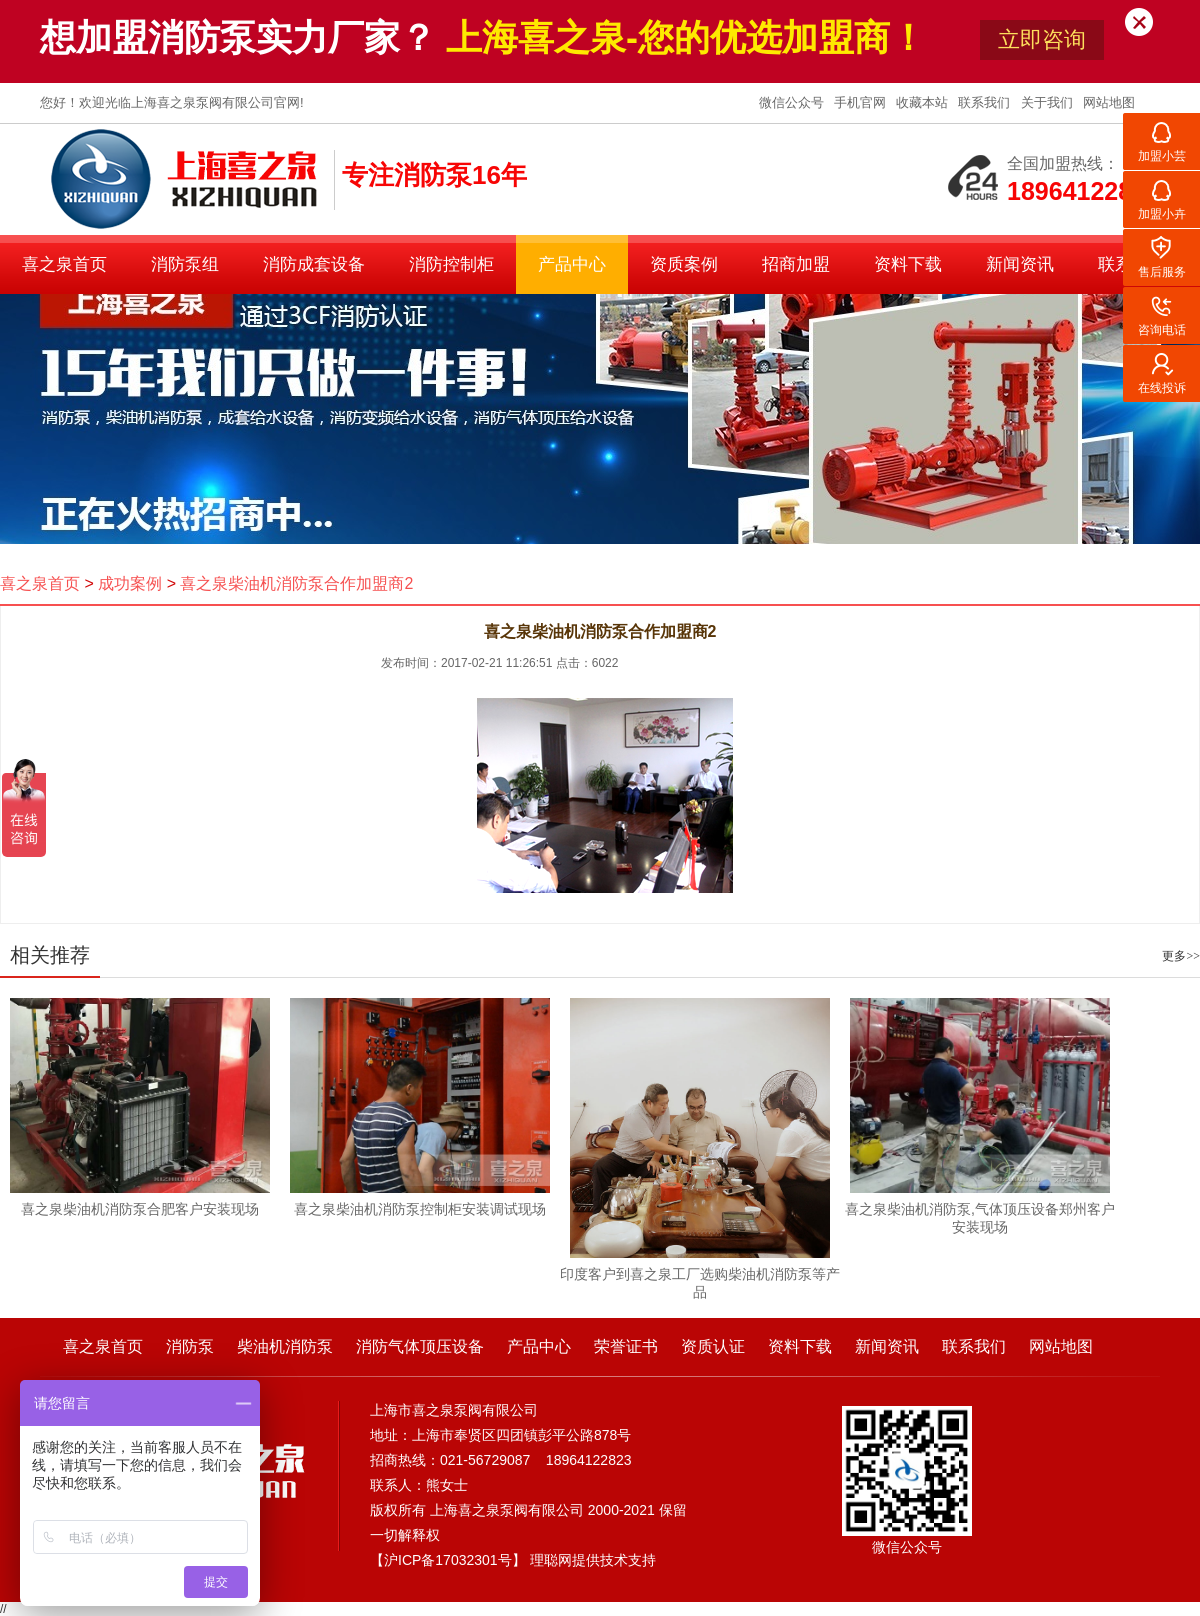 The height and width of the screenshot is (1616, 1200). I want to click on 消防气体顶压设备, so click(420, 1346).